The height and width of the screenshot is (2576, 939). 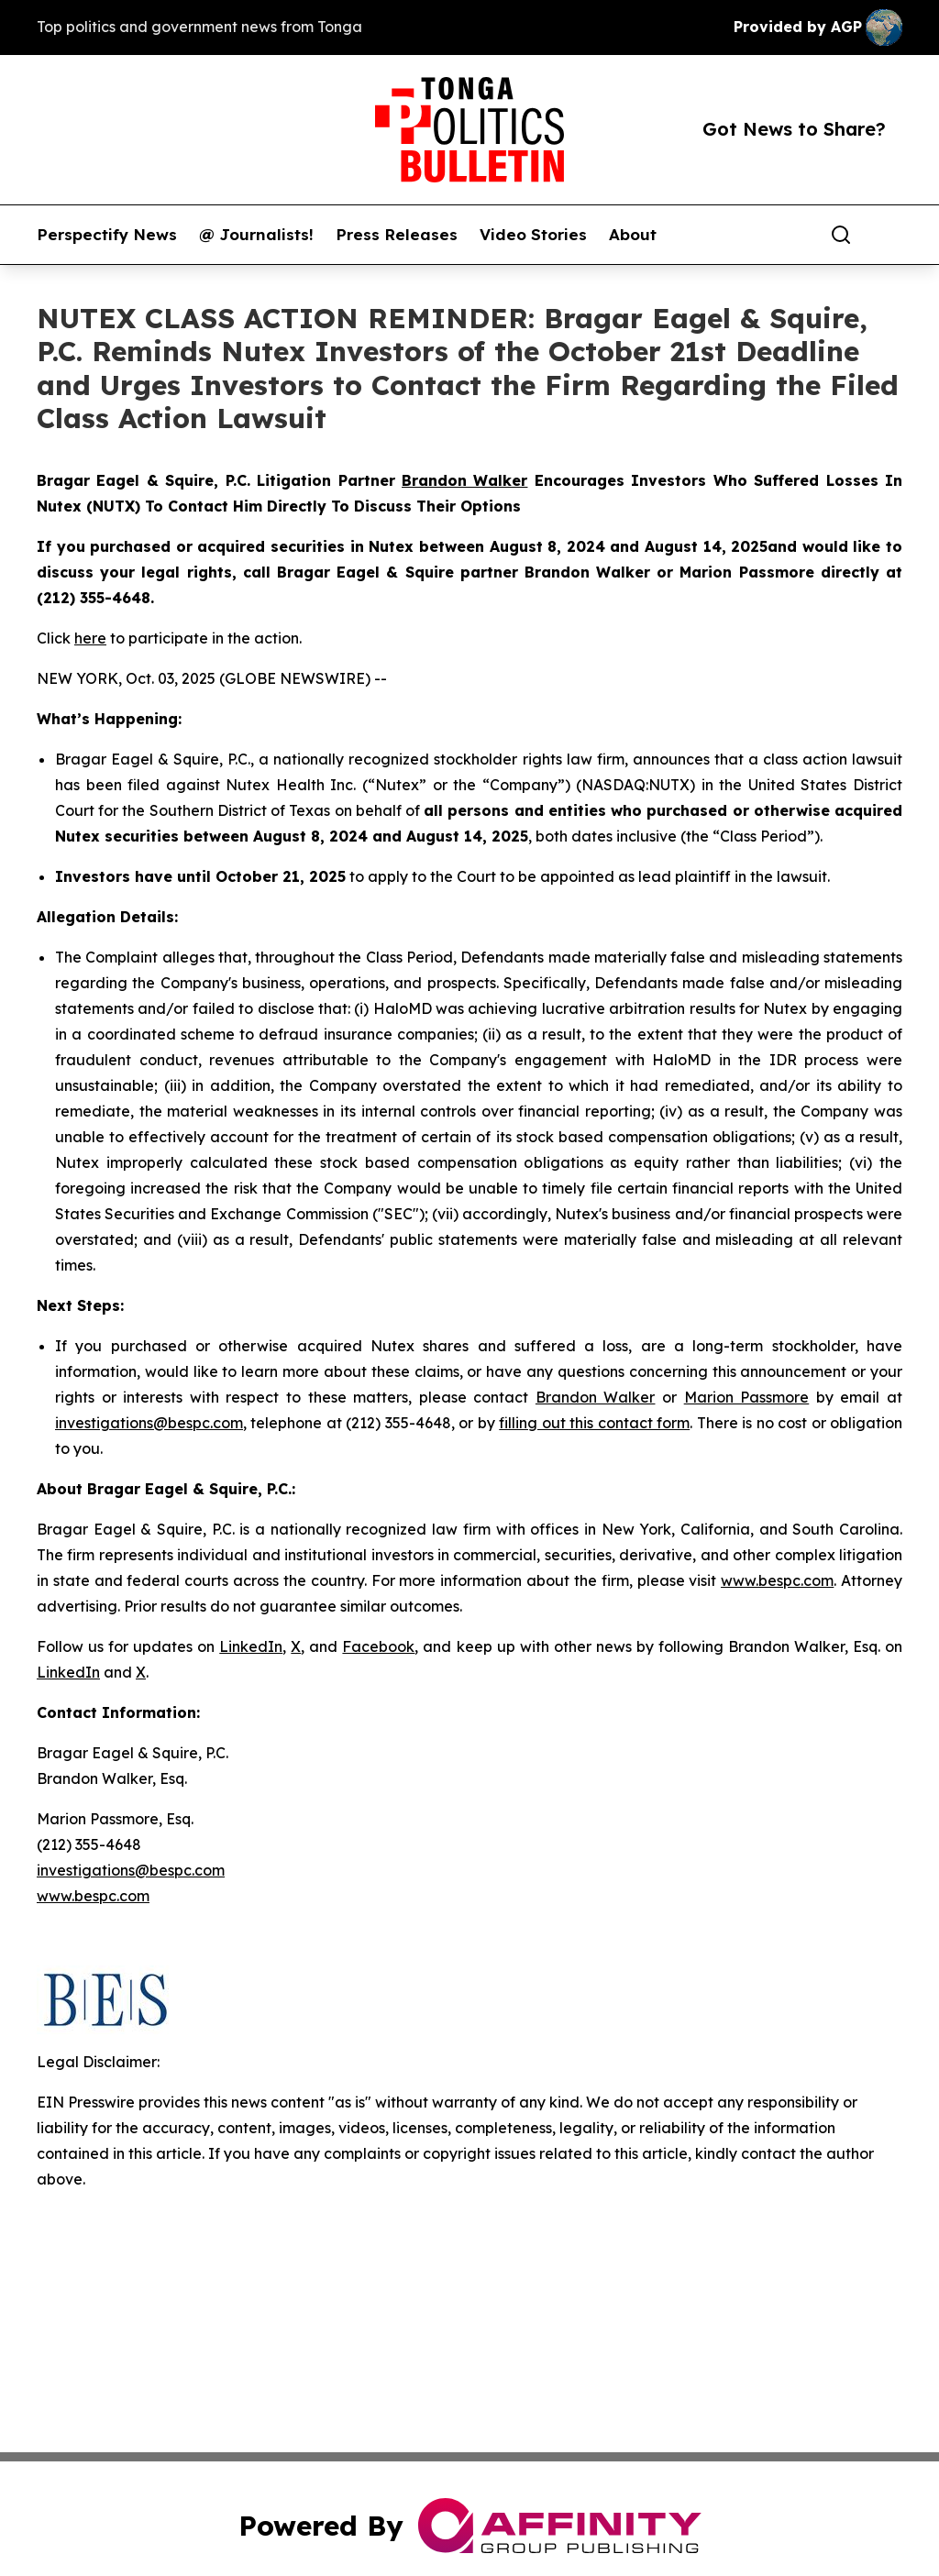 I want to click on About, so click(x=633, y=235).